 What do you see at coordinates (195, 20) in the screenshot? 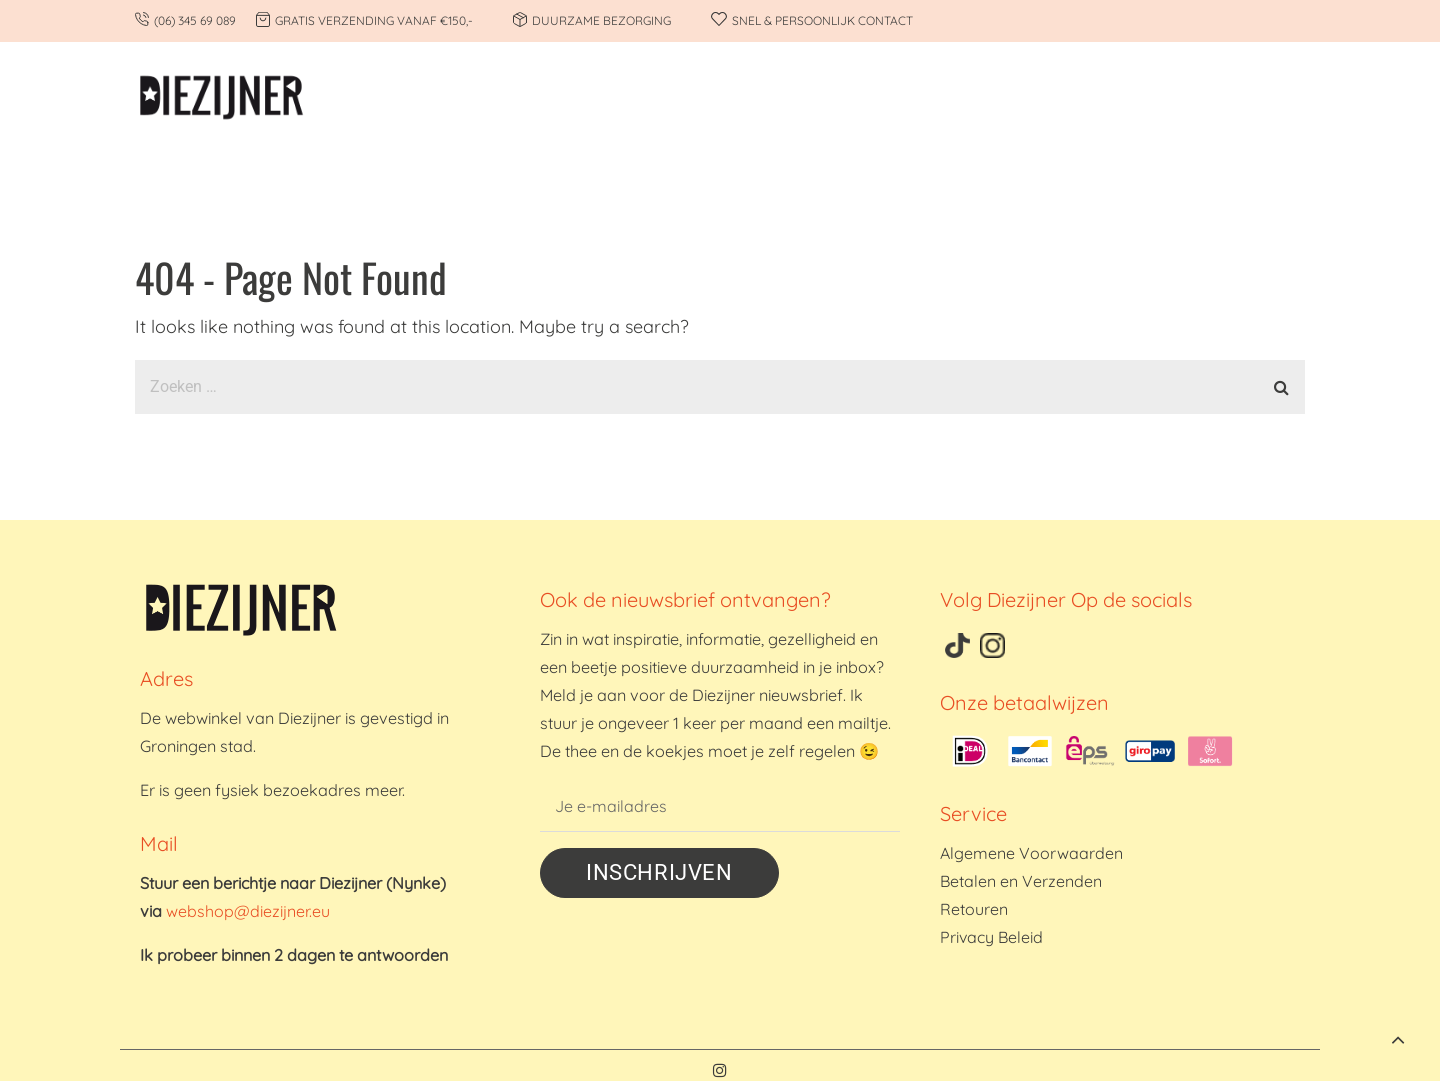
I see `(06) 345 69 089` at bounding box center [195, 20].